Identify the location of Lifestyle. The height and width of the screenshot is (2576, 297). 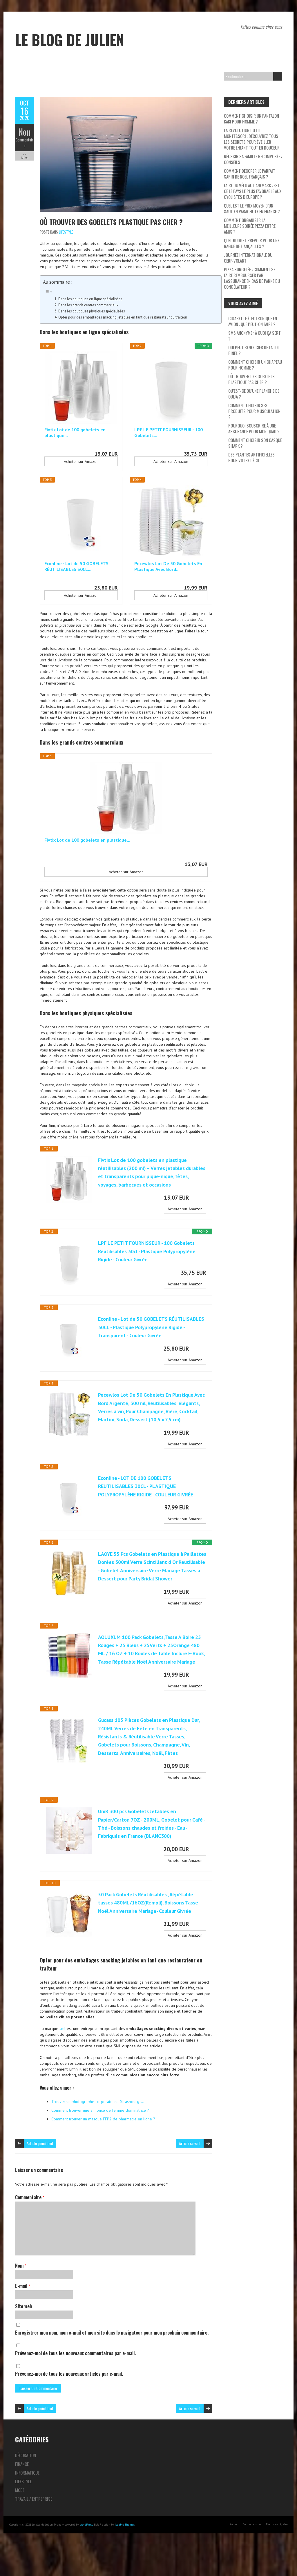
(66, 232).